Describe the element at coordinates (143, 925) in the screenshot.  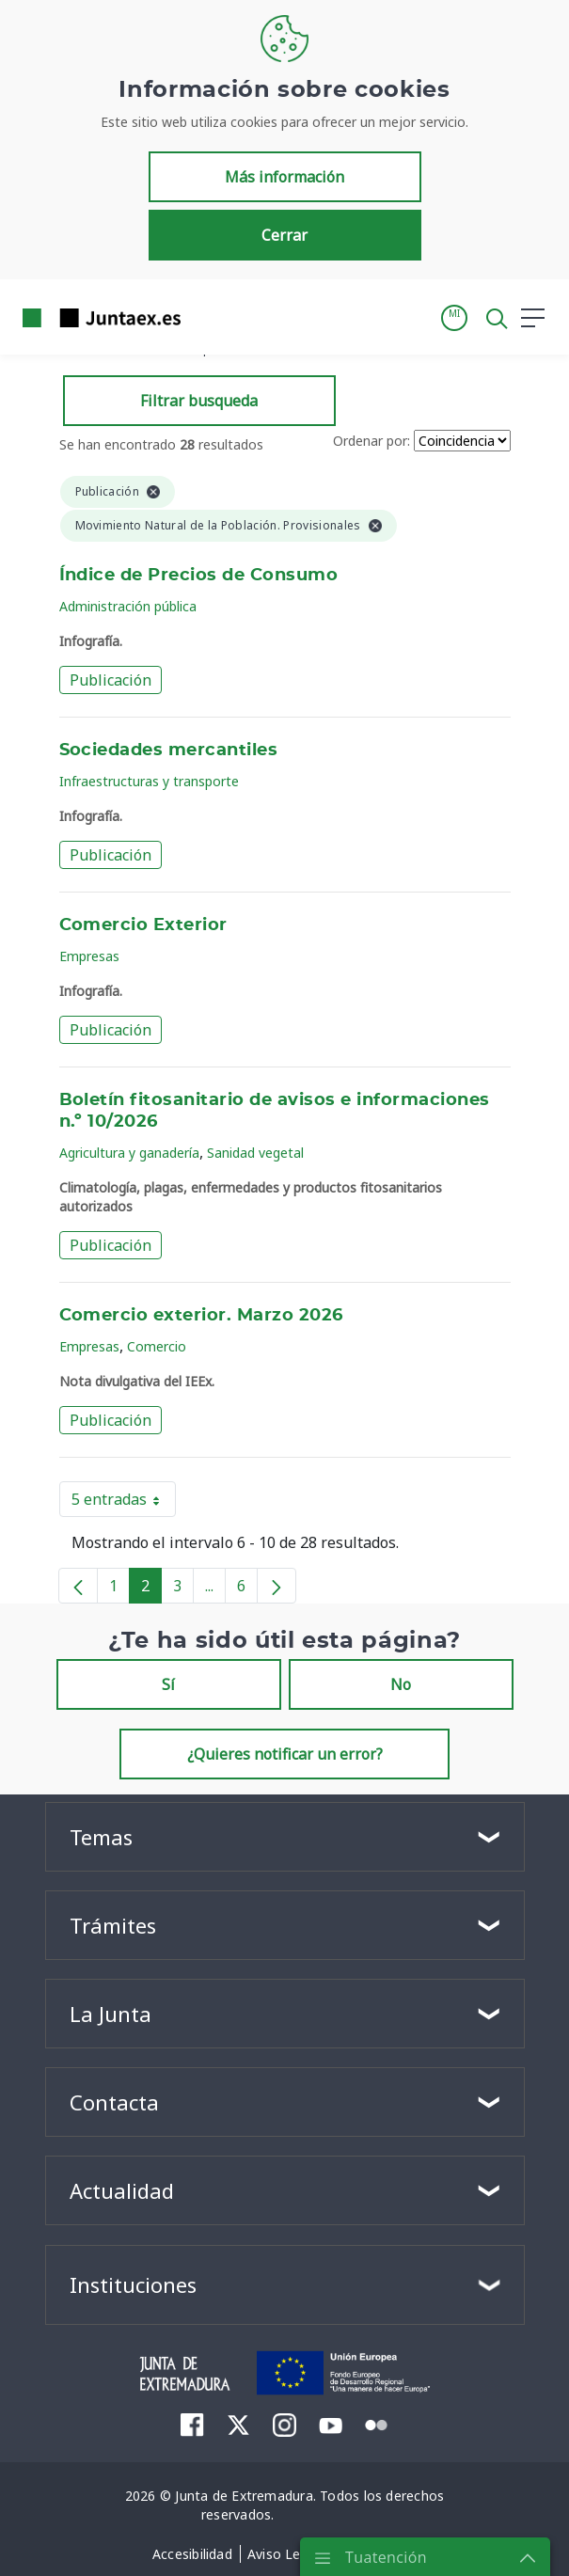
I see `Comercio Exterior` at that location.